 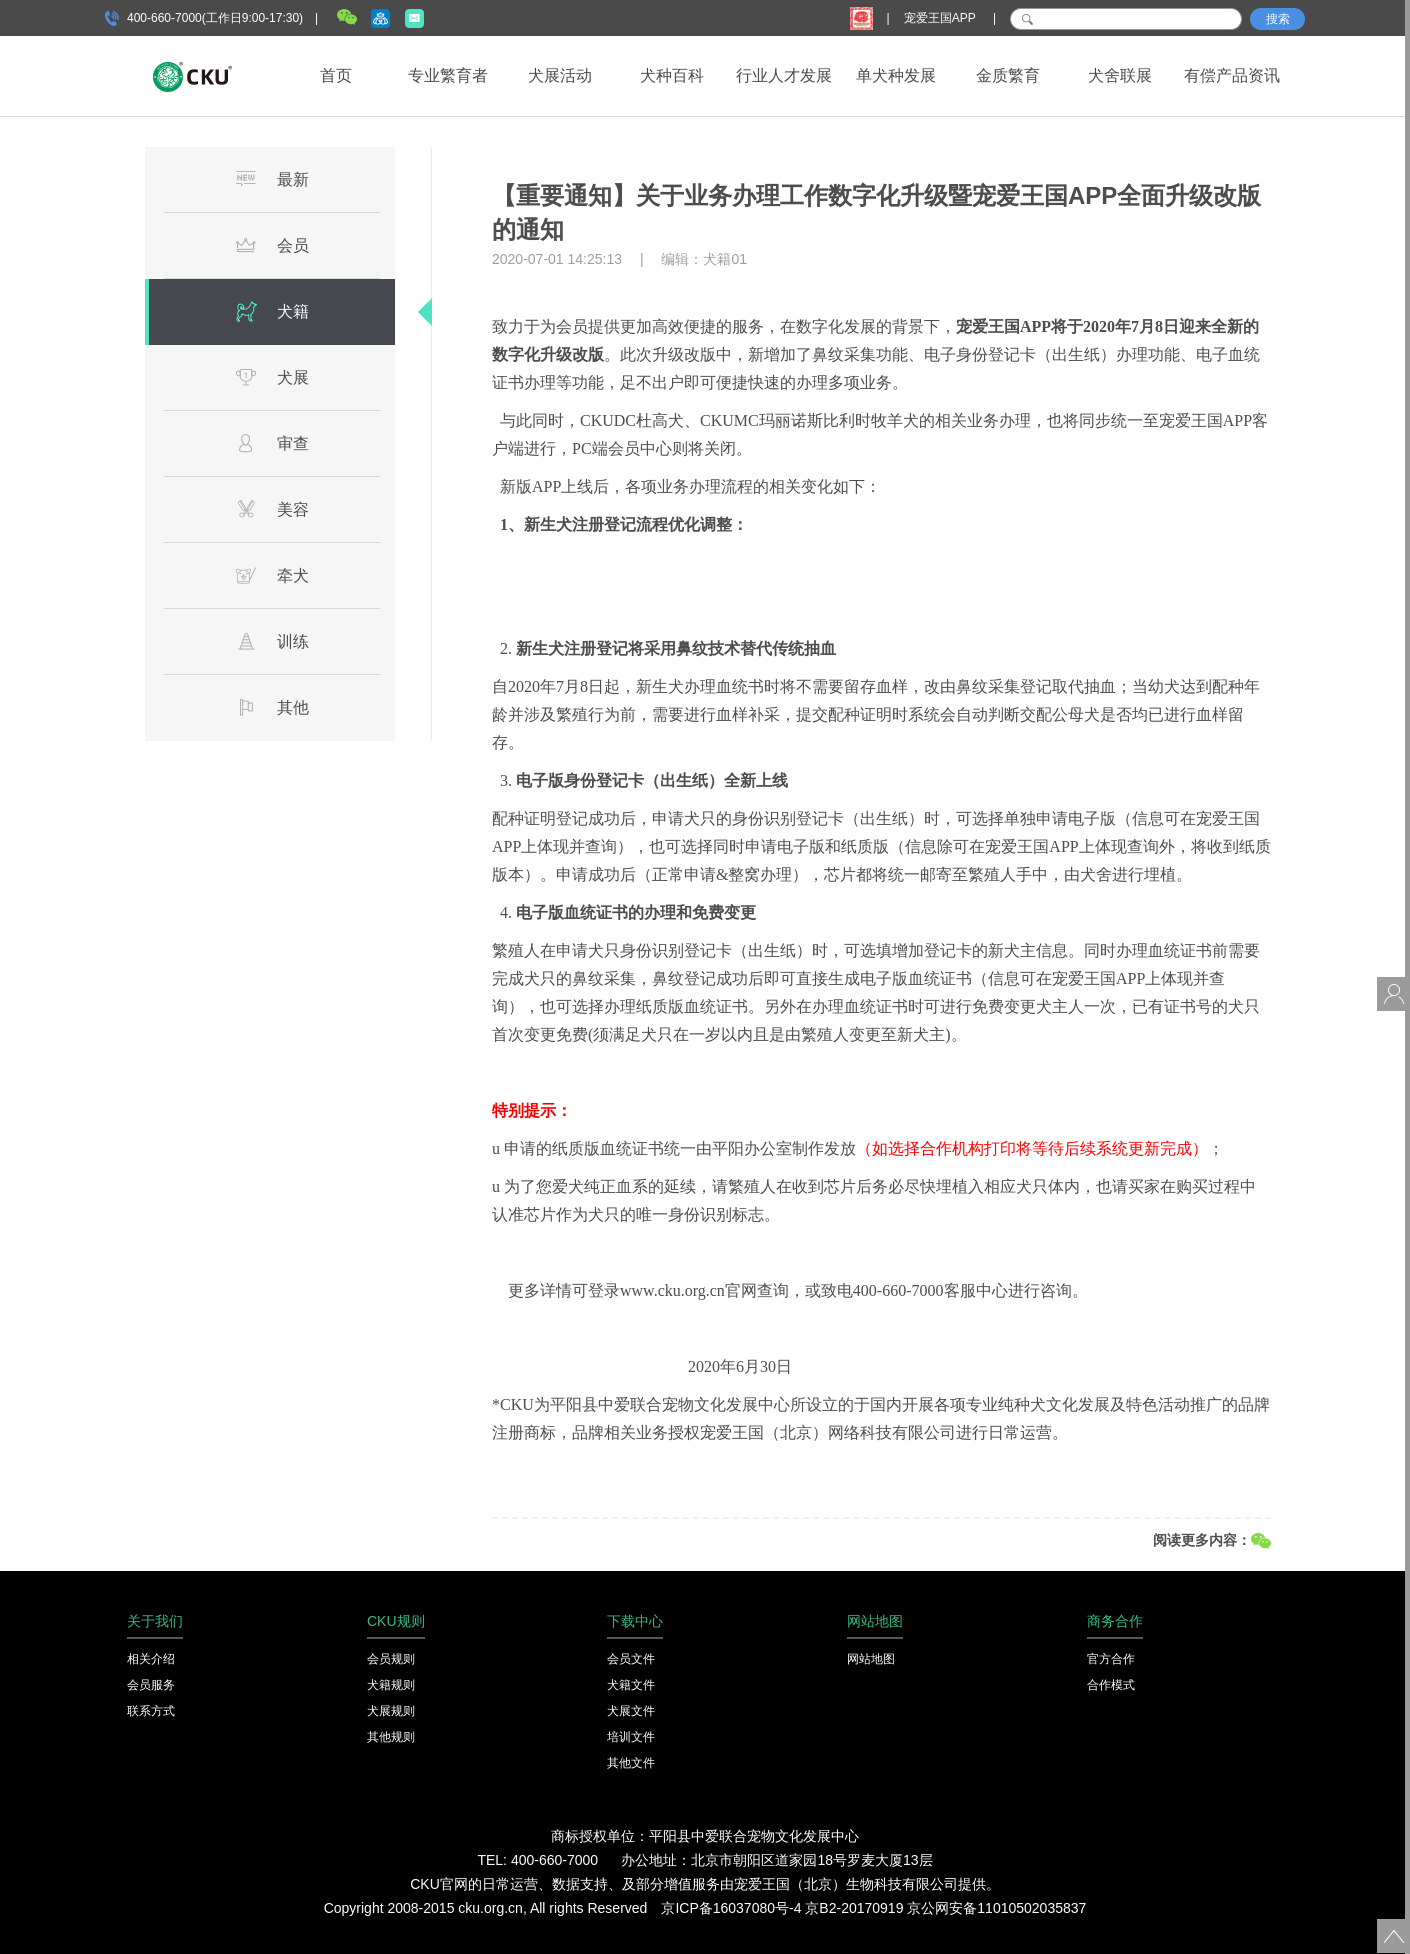 What do you see at coordinates (272, 377) in the screenshot?
I see `犬展` at bounding box center [272, 377].